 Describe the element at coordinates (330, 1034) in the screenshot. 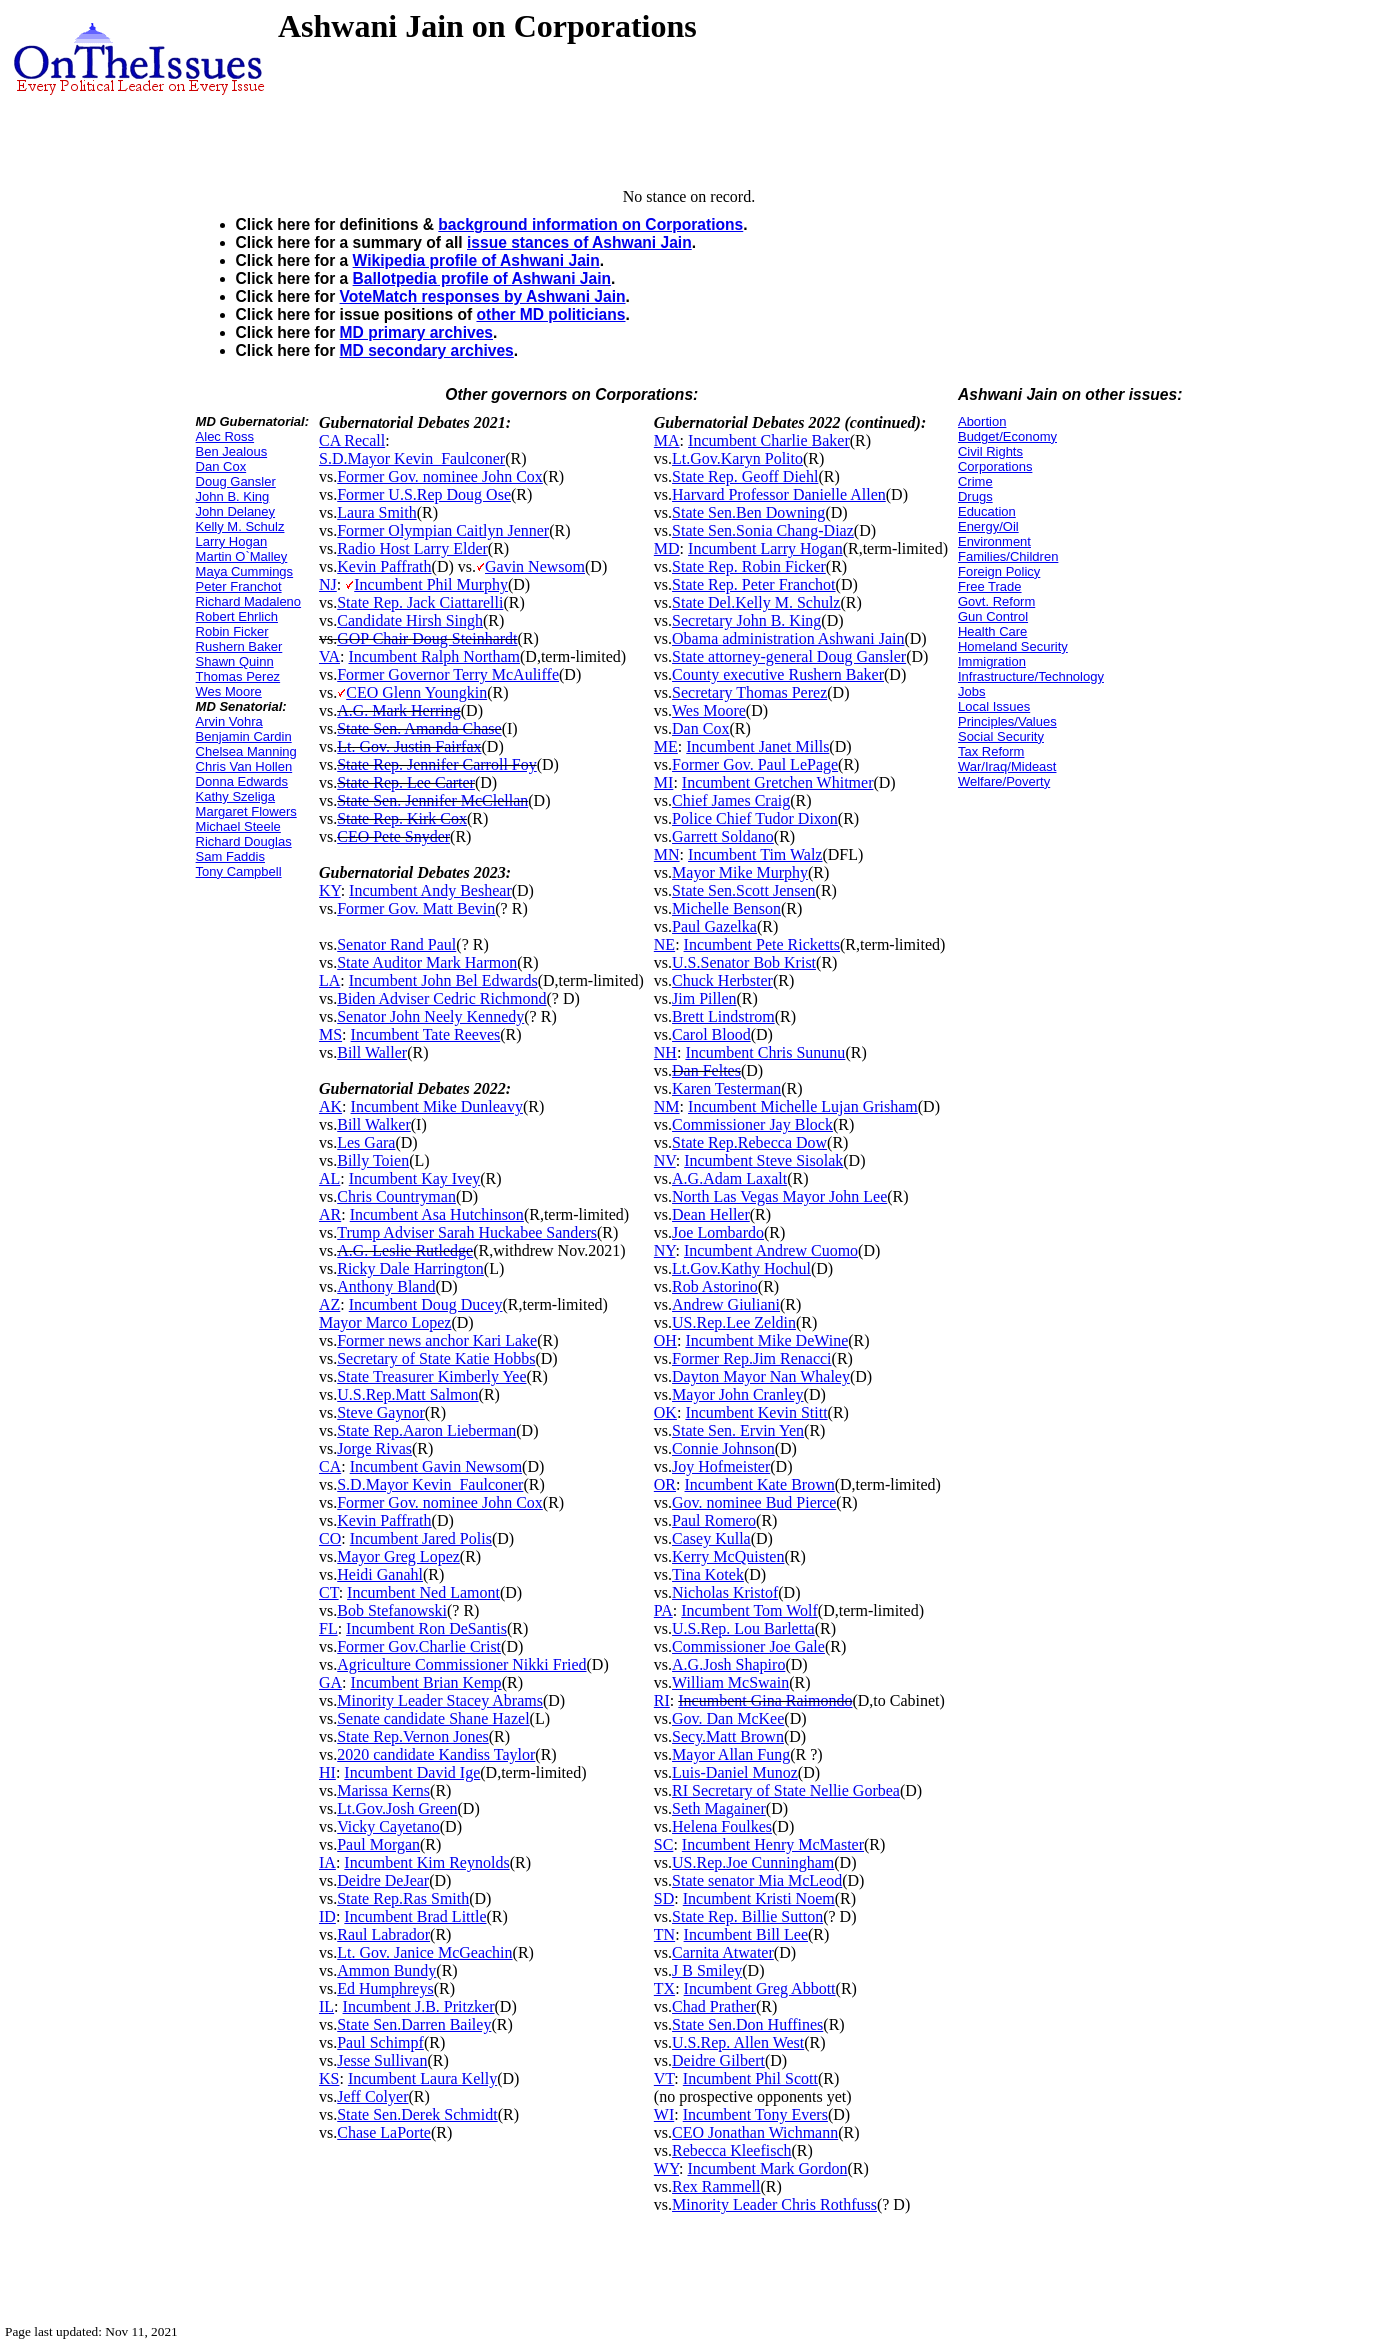

I see `MS` at that location.